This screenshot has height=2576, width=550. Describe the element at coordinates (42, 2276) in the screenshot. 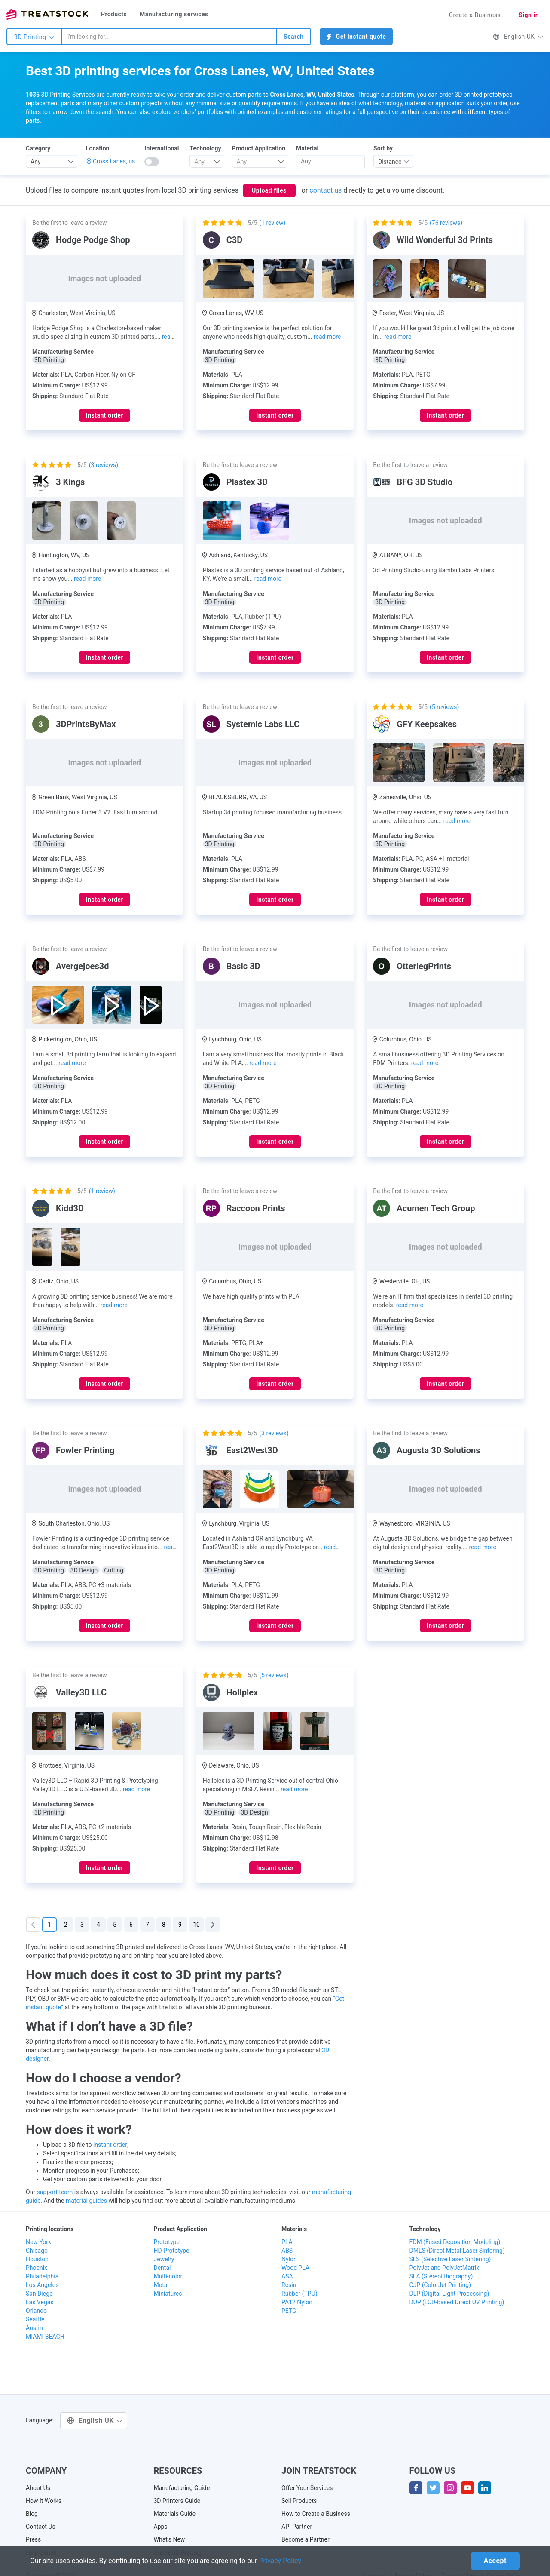

I see `Philadelphia` at that location.